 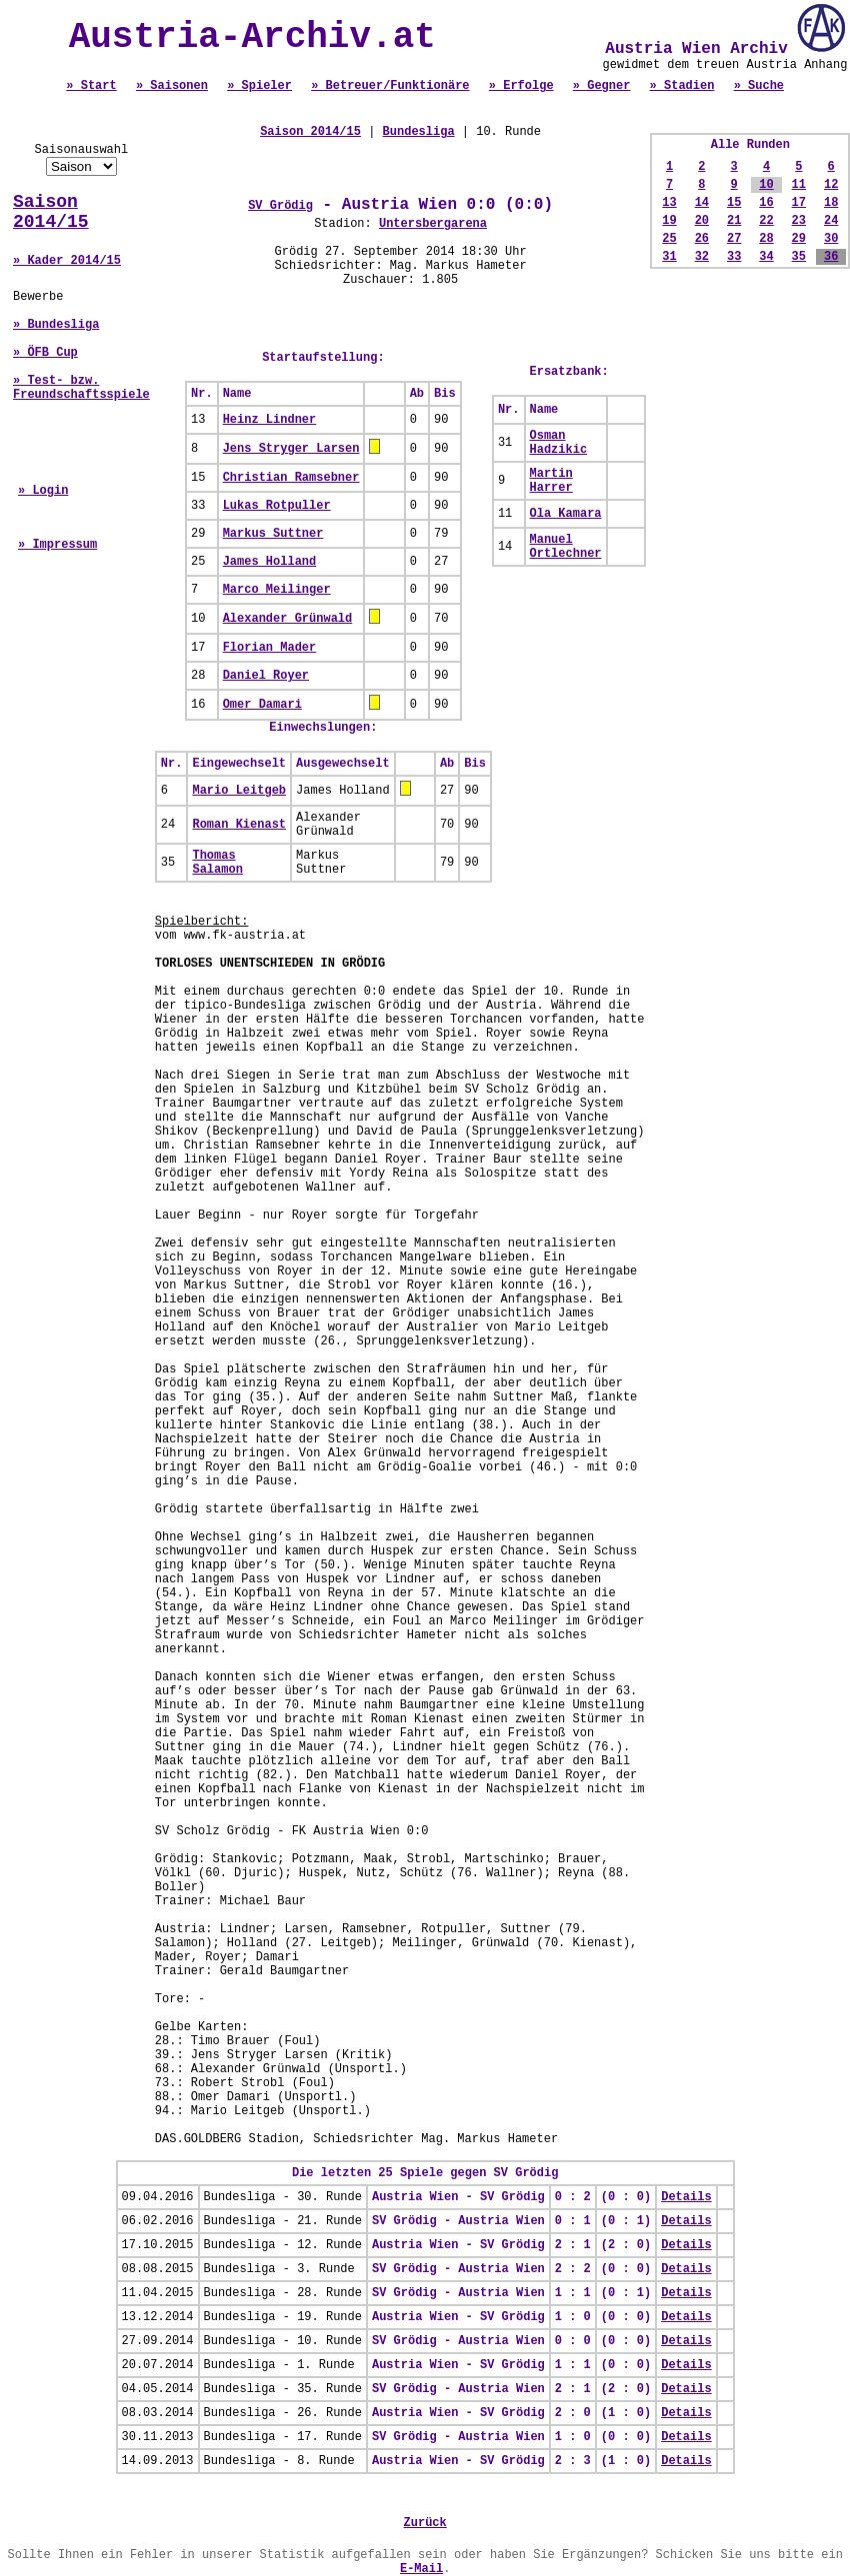 What do you see at coordinates (559, 443) in the screenshot?
I see `Osman Hadzikic` at bounding box center [559, 443].